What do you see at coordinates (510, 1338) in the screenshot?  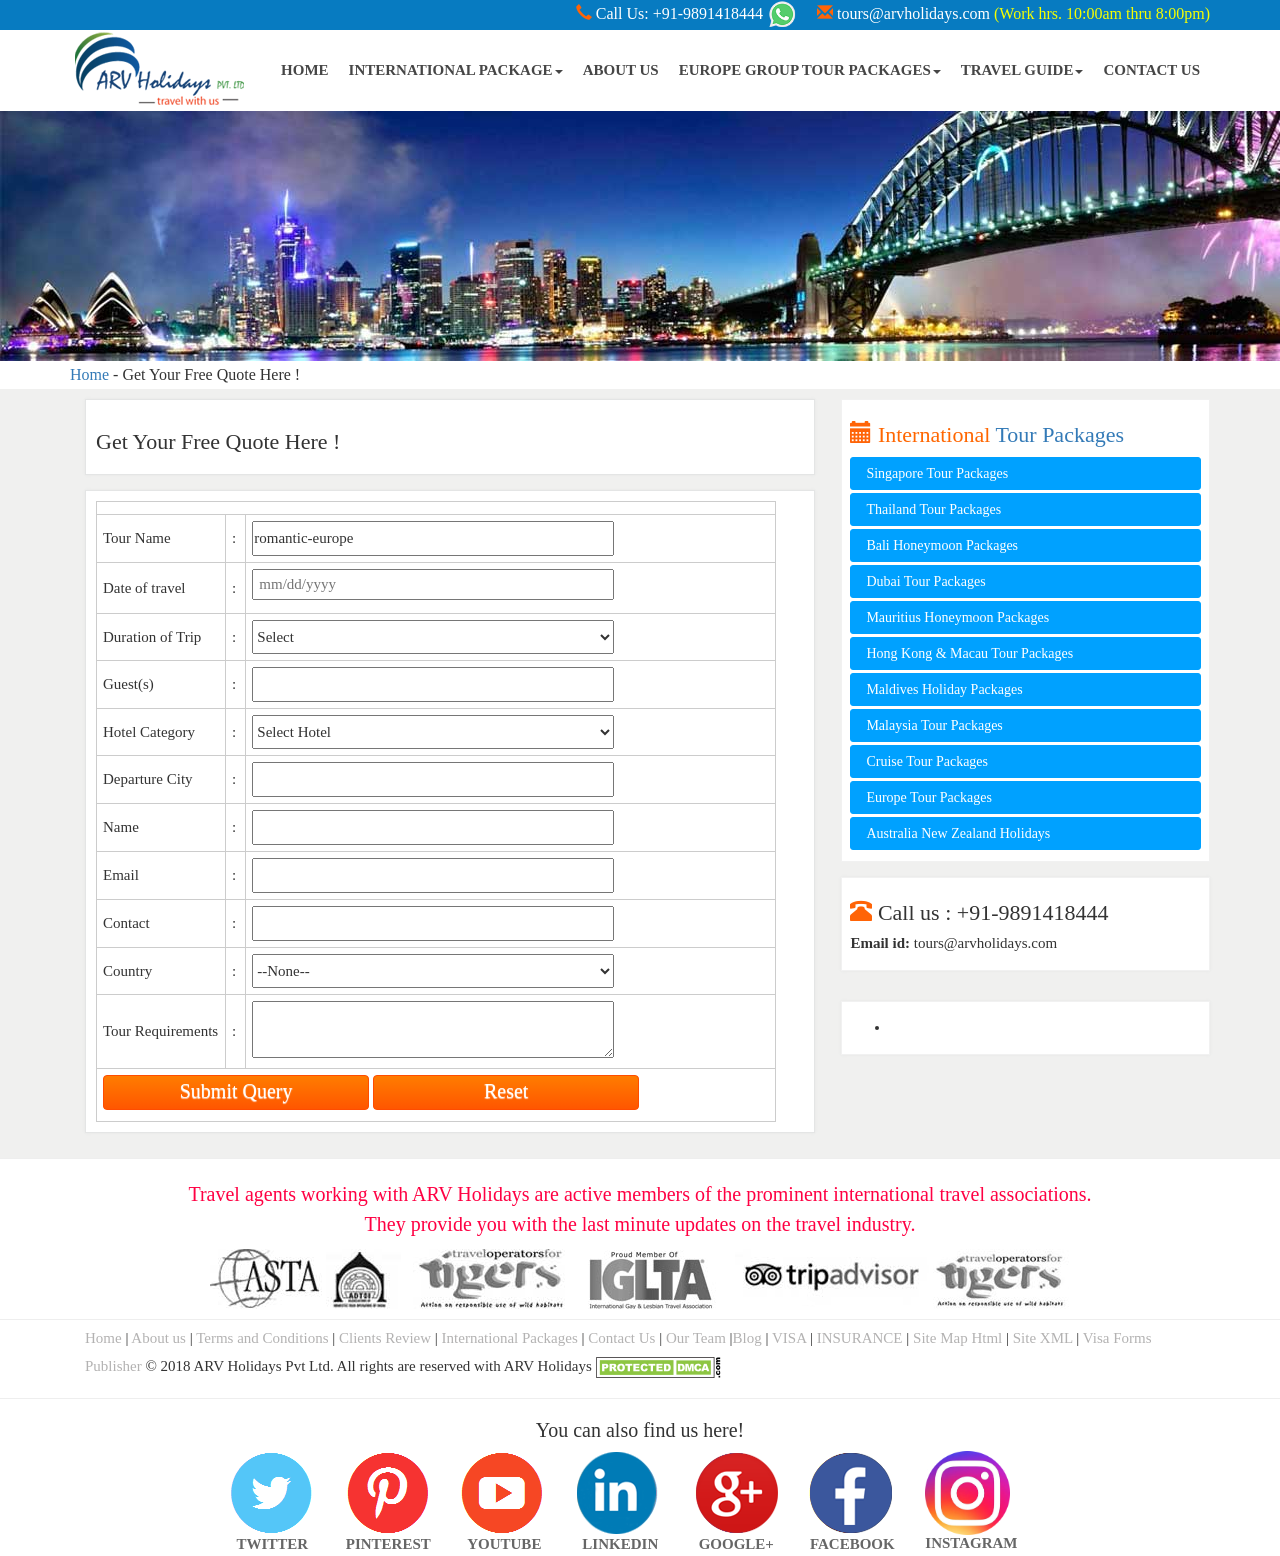 I see `International Packages` at bounding box center [510, 1338].